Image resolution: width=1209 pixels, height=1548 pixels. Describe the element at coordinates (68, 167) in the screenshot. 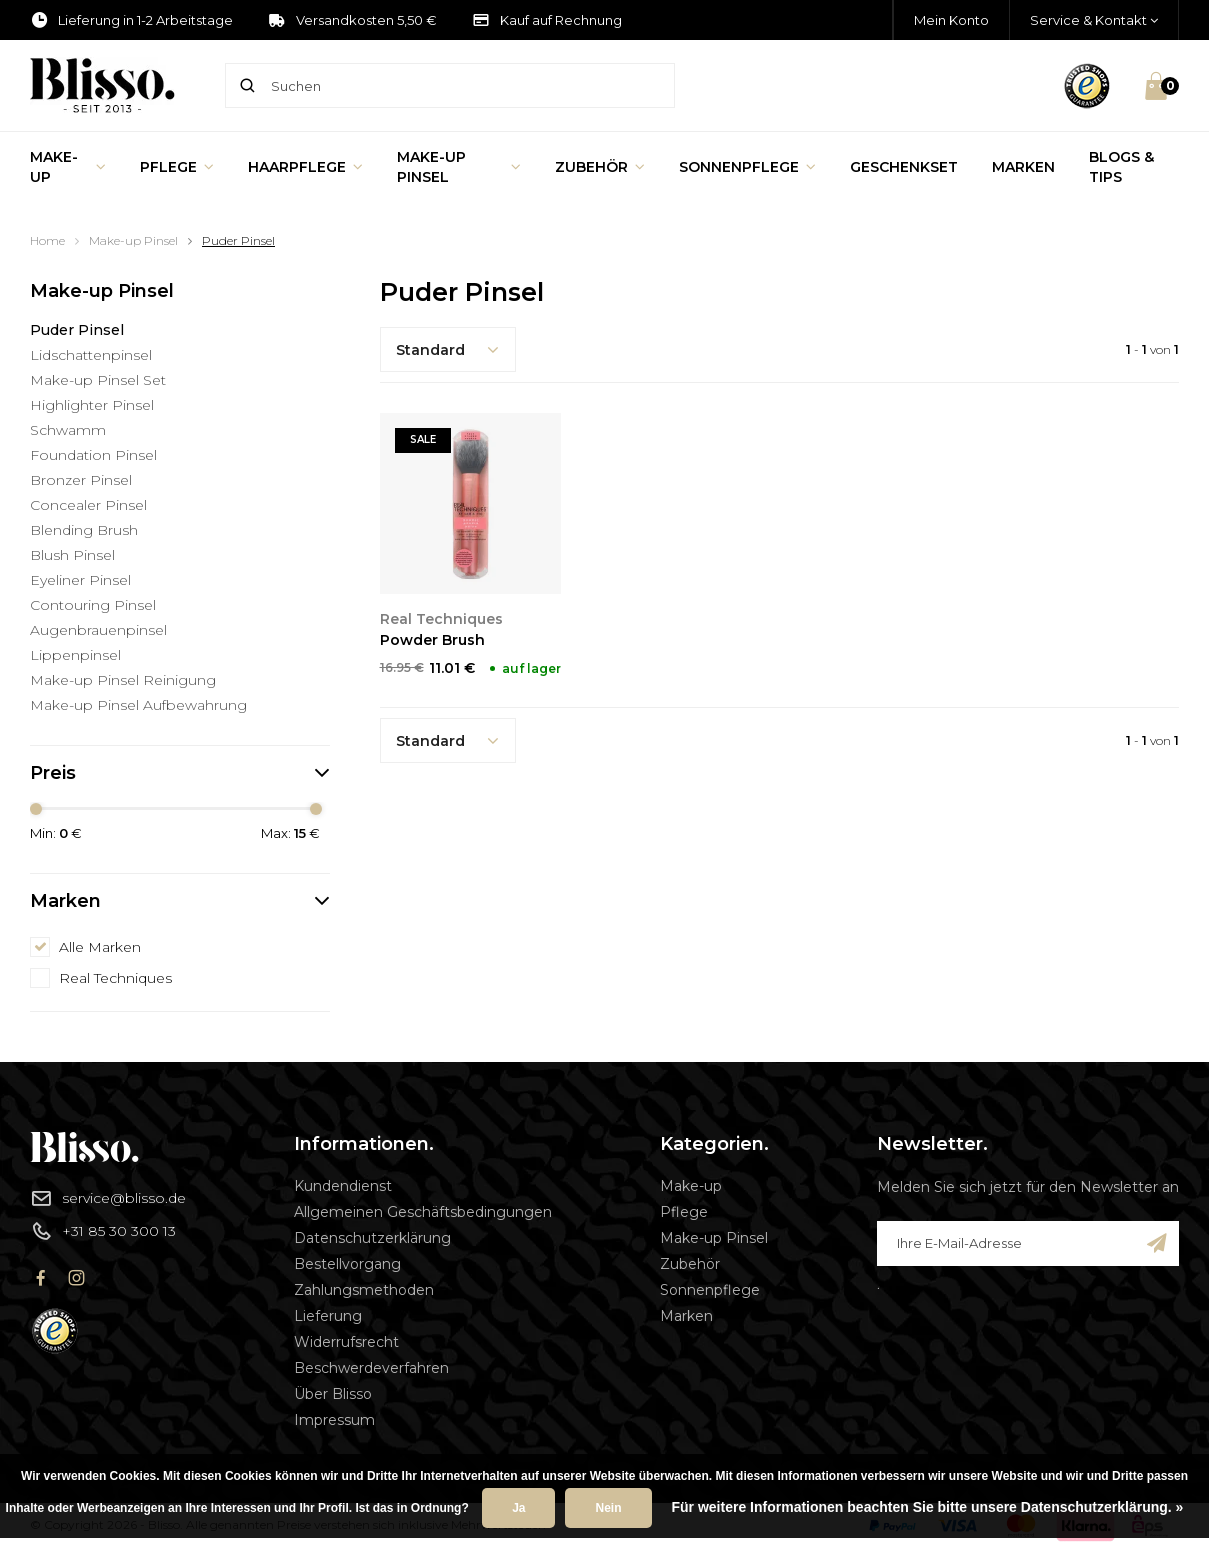

I see `Make-up` at that location.